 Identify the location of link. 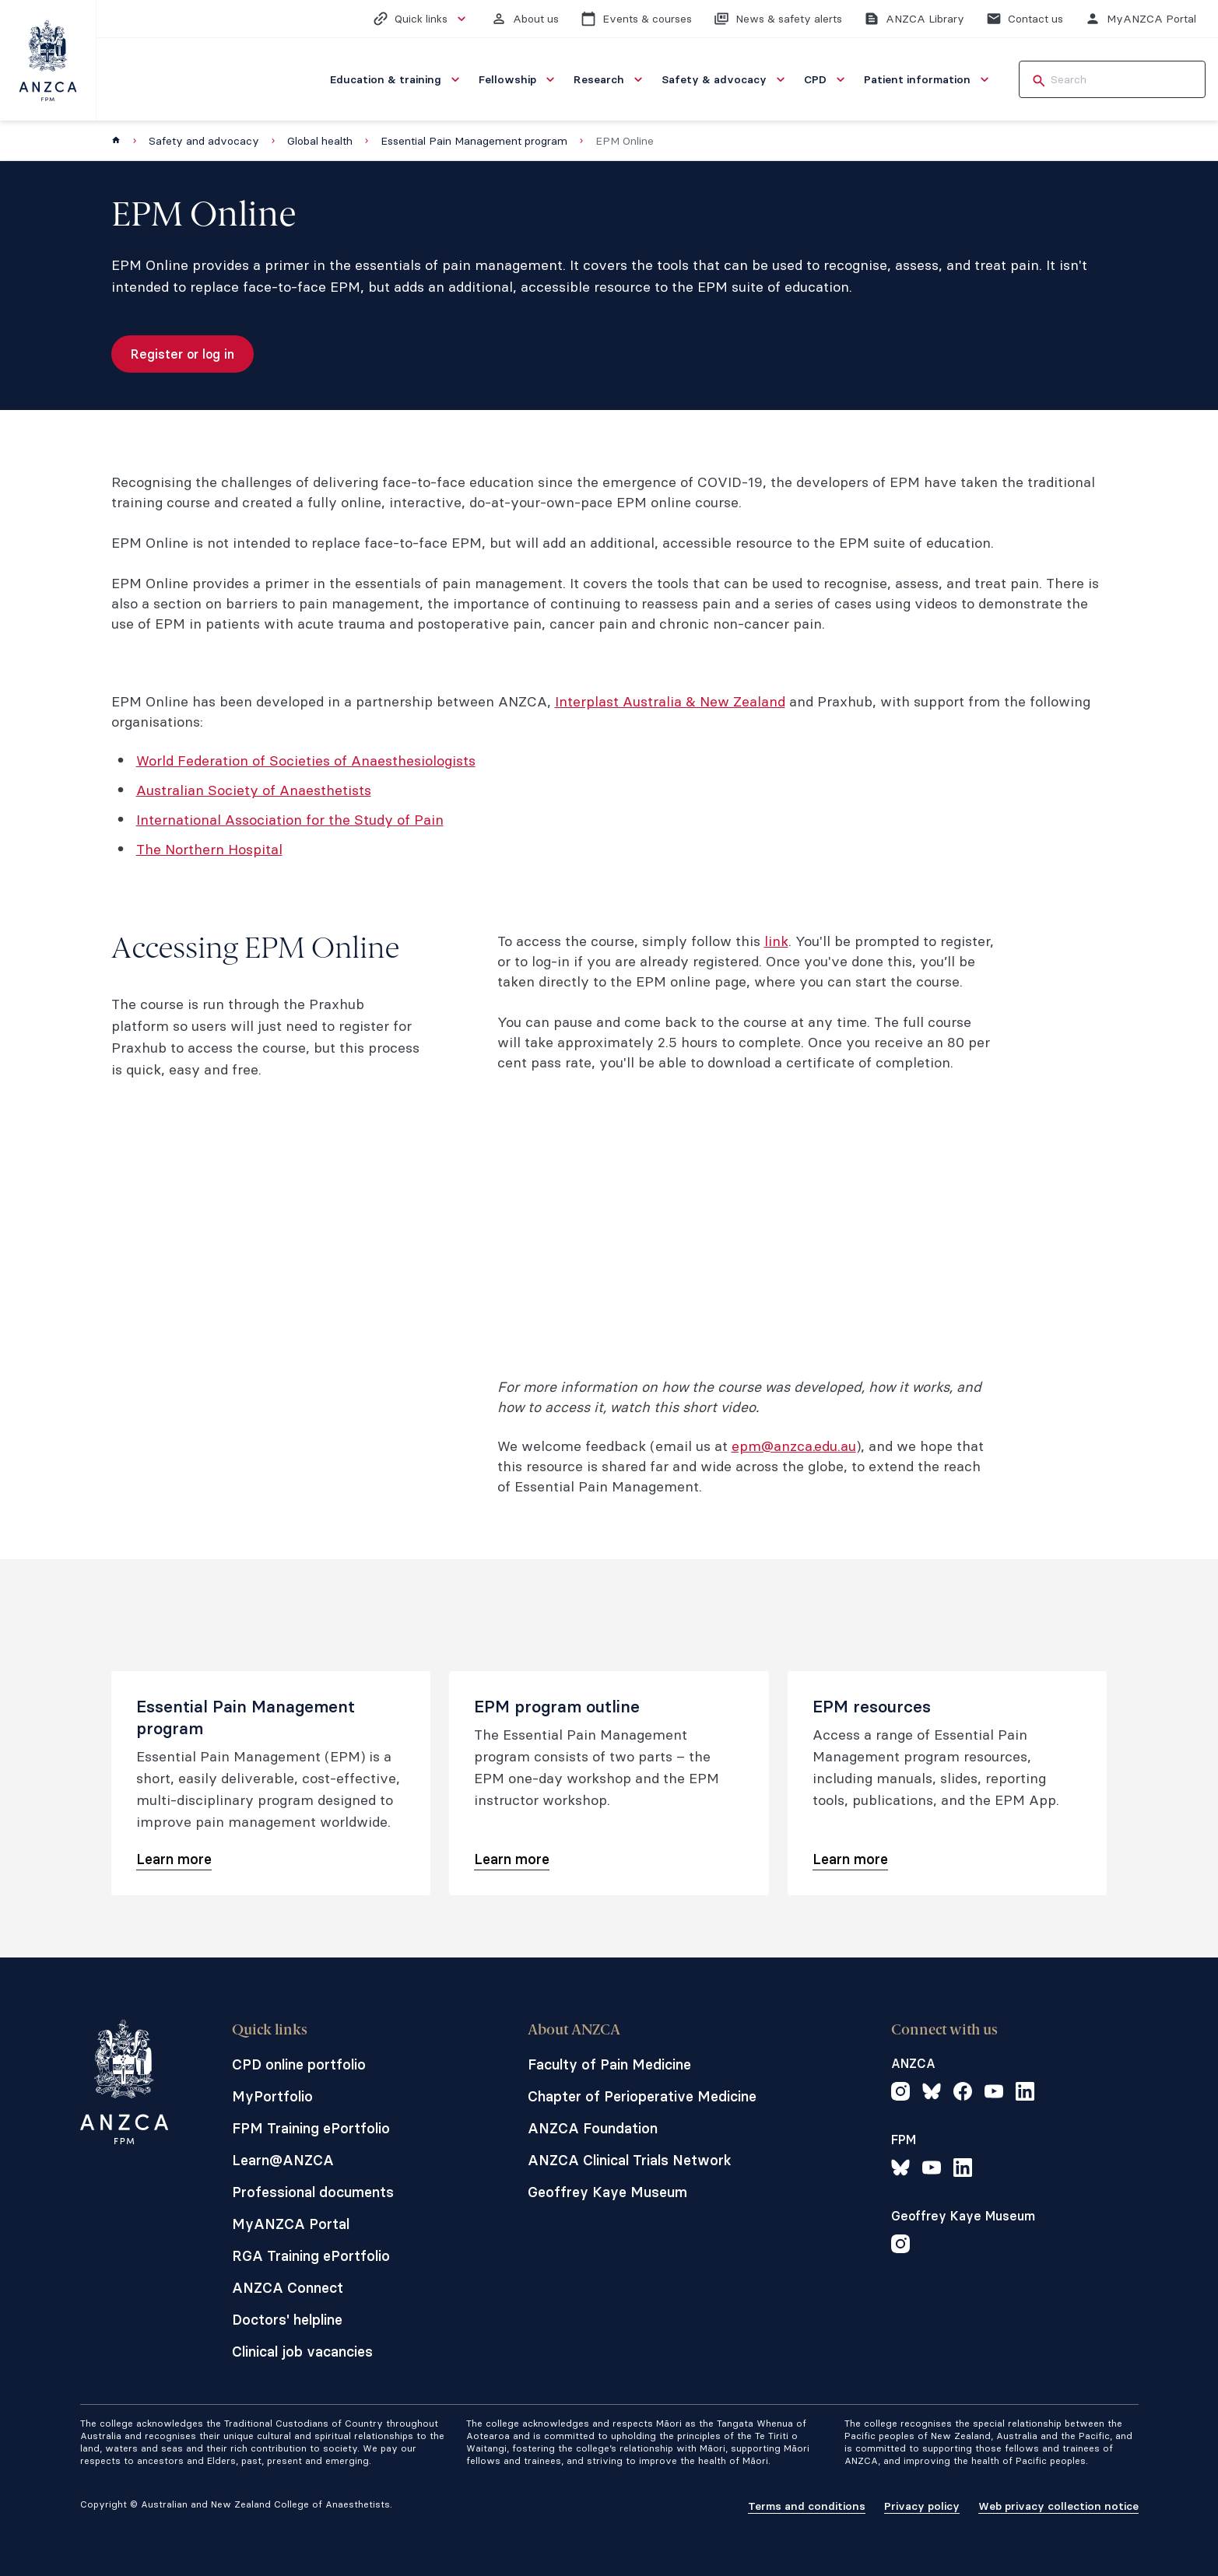
(776, 941).